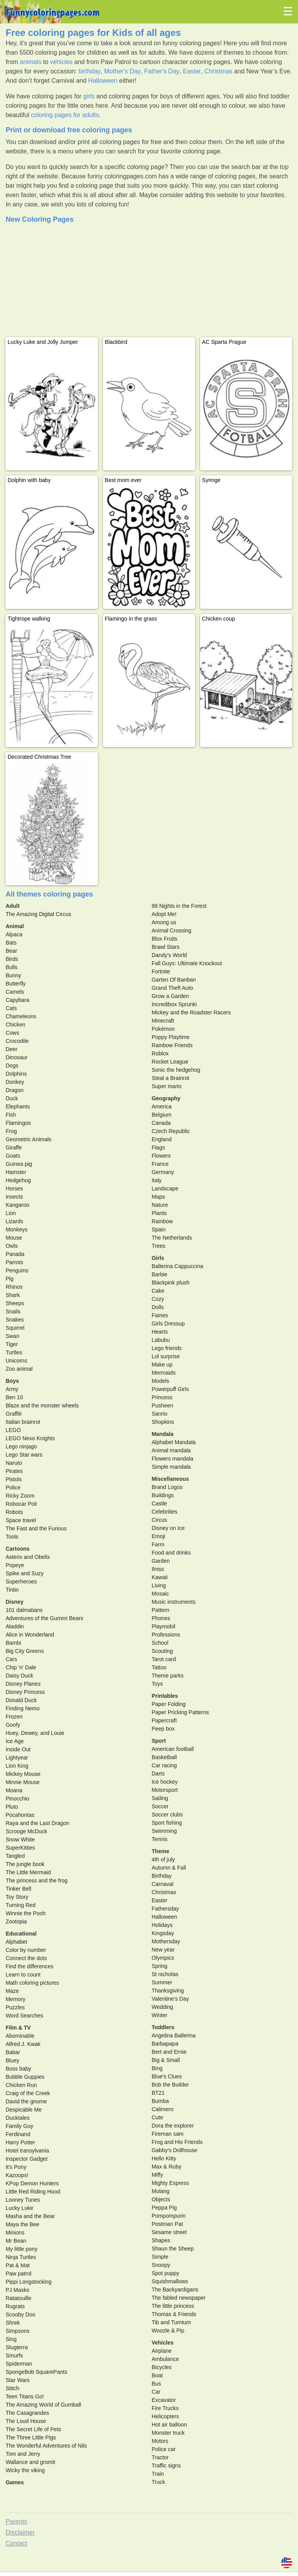 The image size is (298, 2576). What do you see at coordinates (9, 1279) in the screenshot?
I see `Pig` at bounding box center [9, 1279].